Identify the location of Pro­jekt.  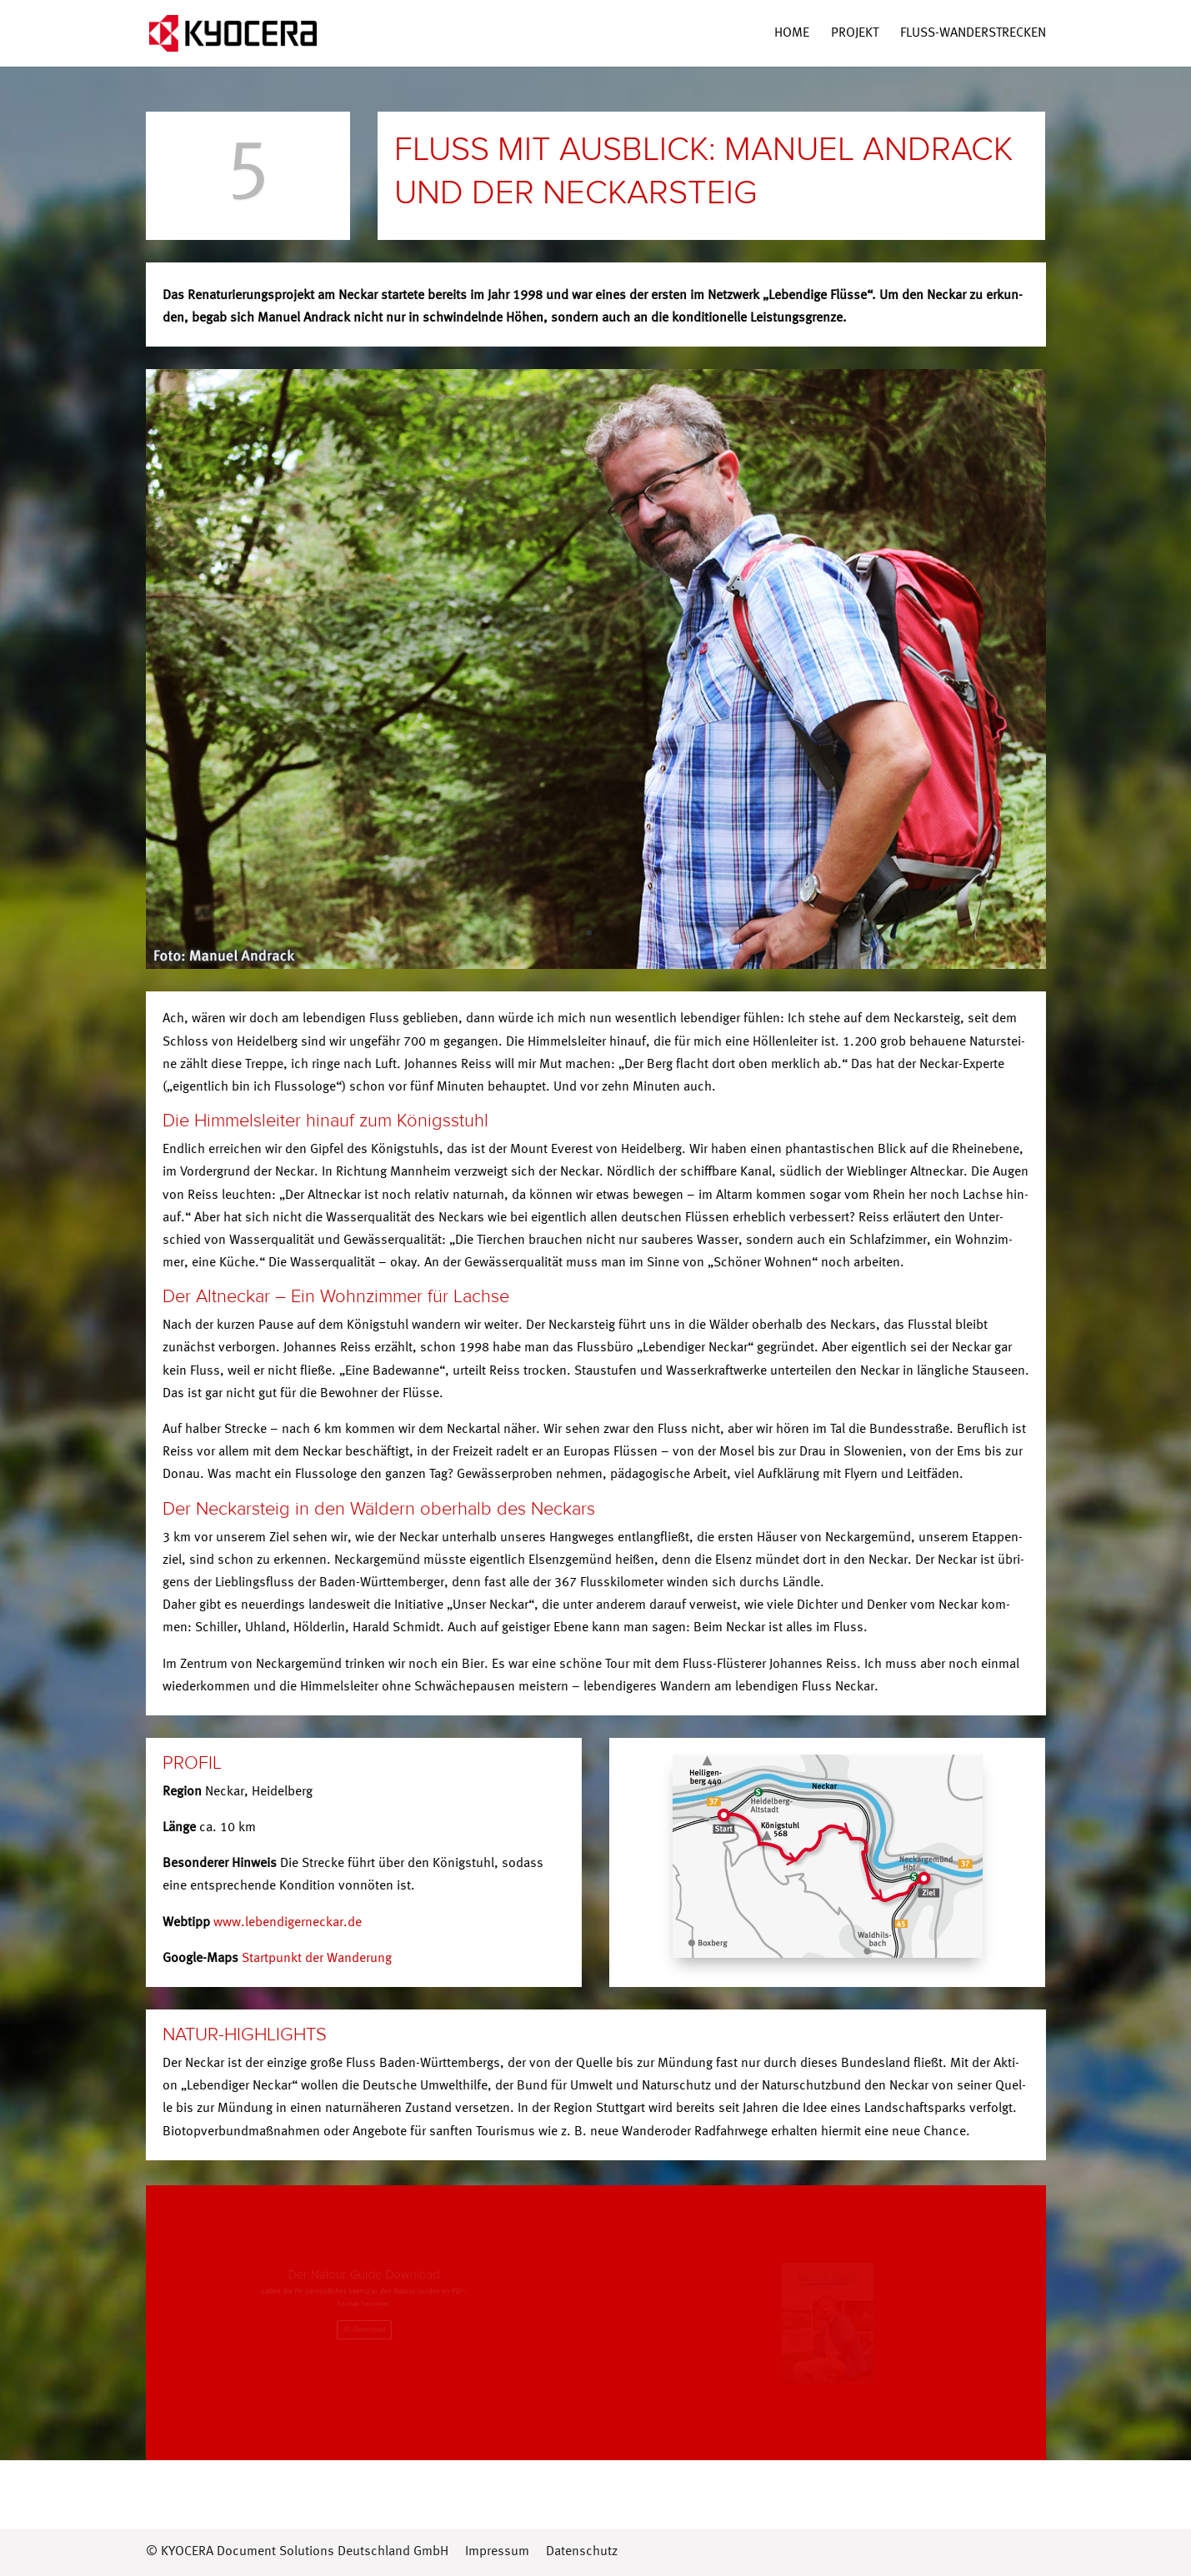
(854, 33).